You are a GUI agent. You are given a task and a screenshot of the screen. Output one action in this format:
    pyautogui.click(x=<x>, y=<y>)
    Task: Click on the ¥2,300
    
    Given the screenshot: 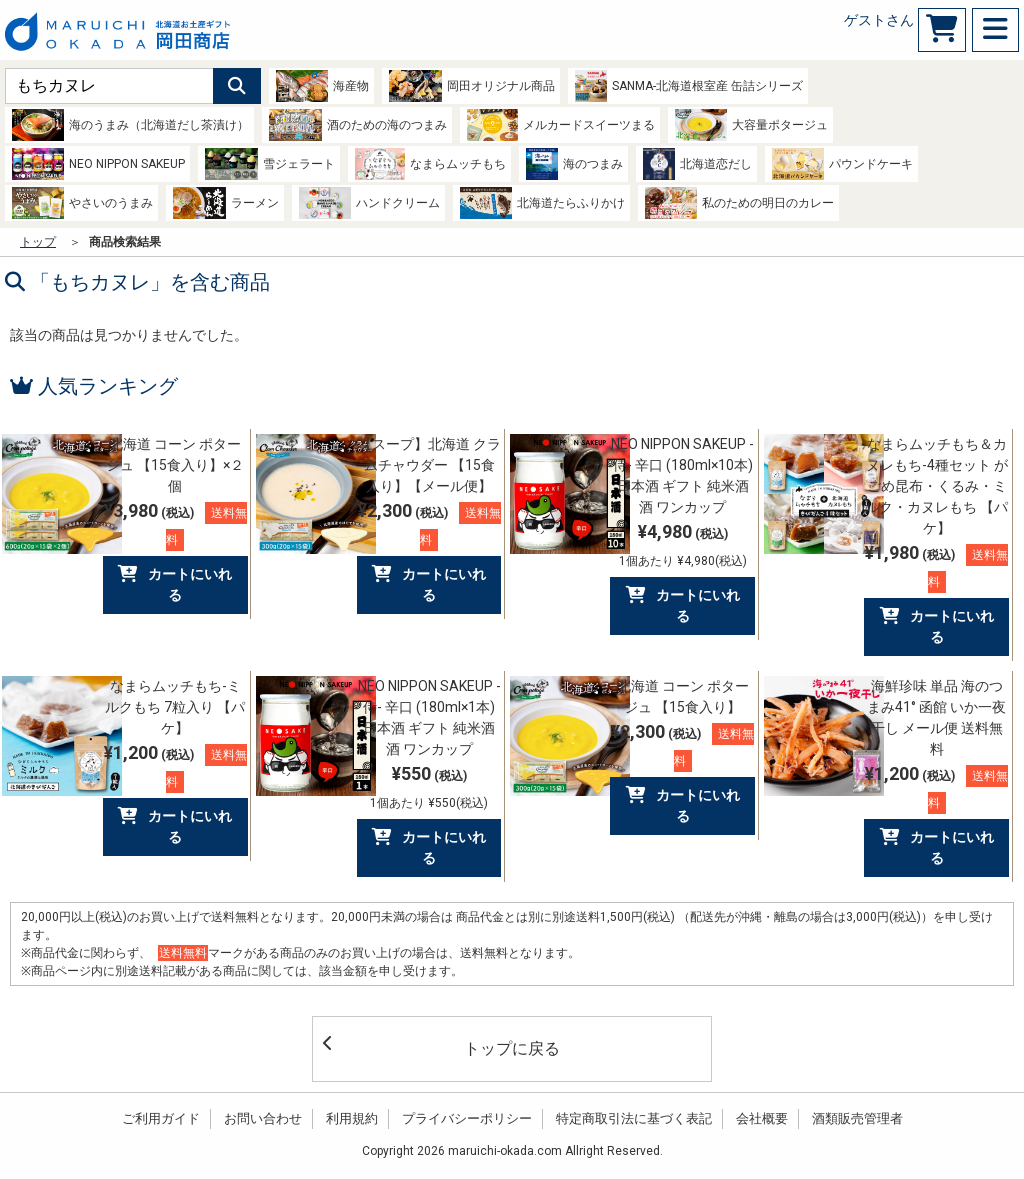 What is the action you would take?
    pyautogui.click(x=429, y=525)
    